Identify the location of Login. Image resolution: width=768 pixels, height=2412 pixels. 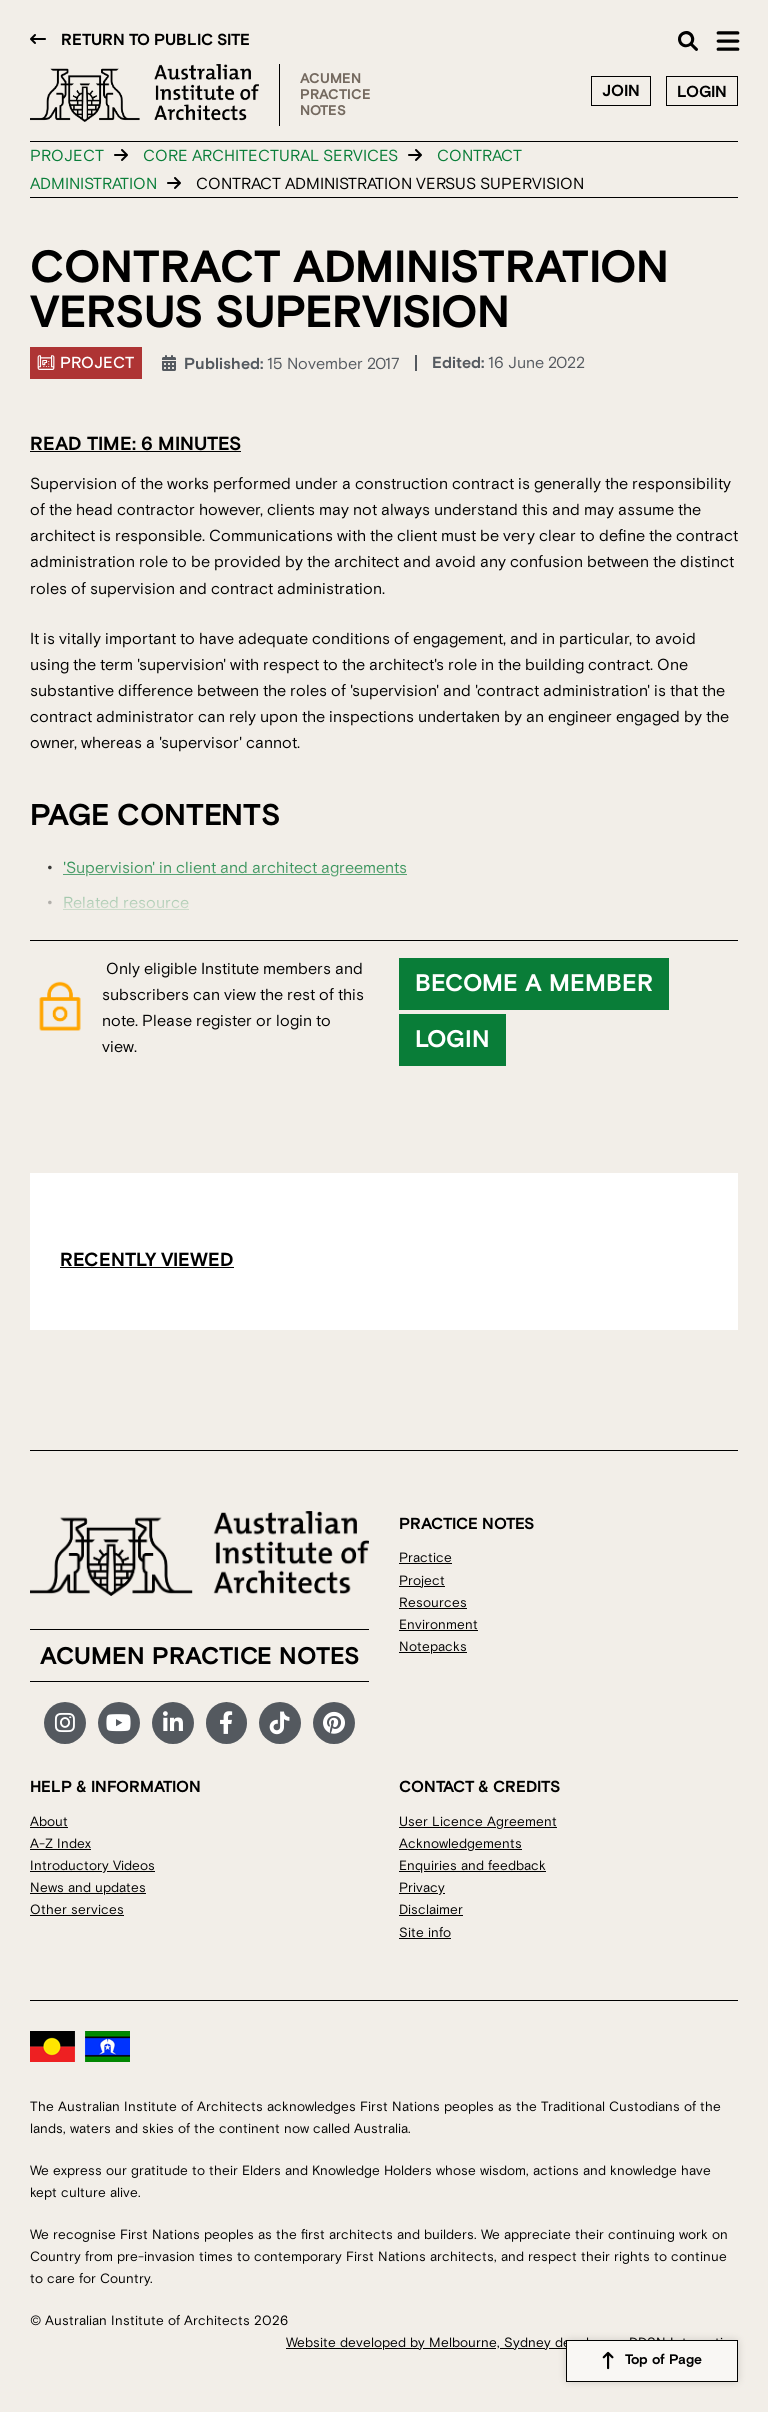
(702, 92).